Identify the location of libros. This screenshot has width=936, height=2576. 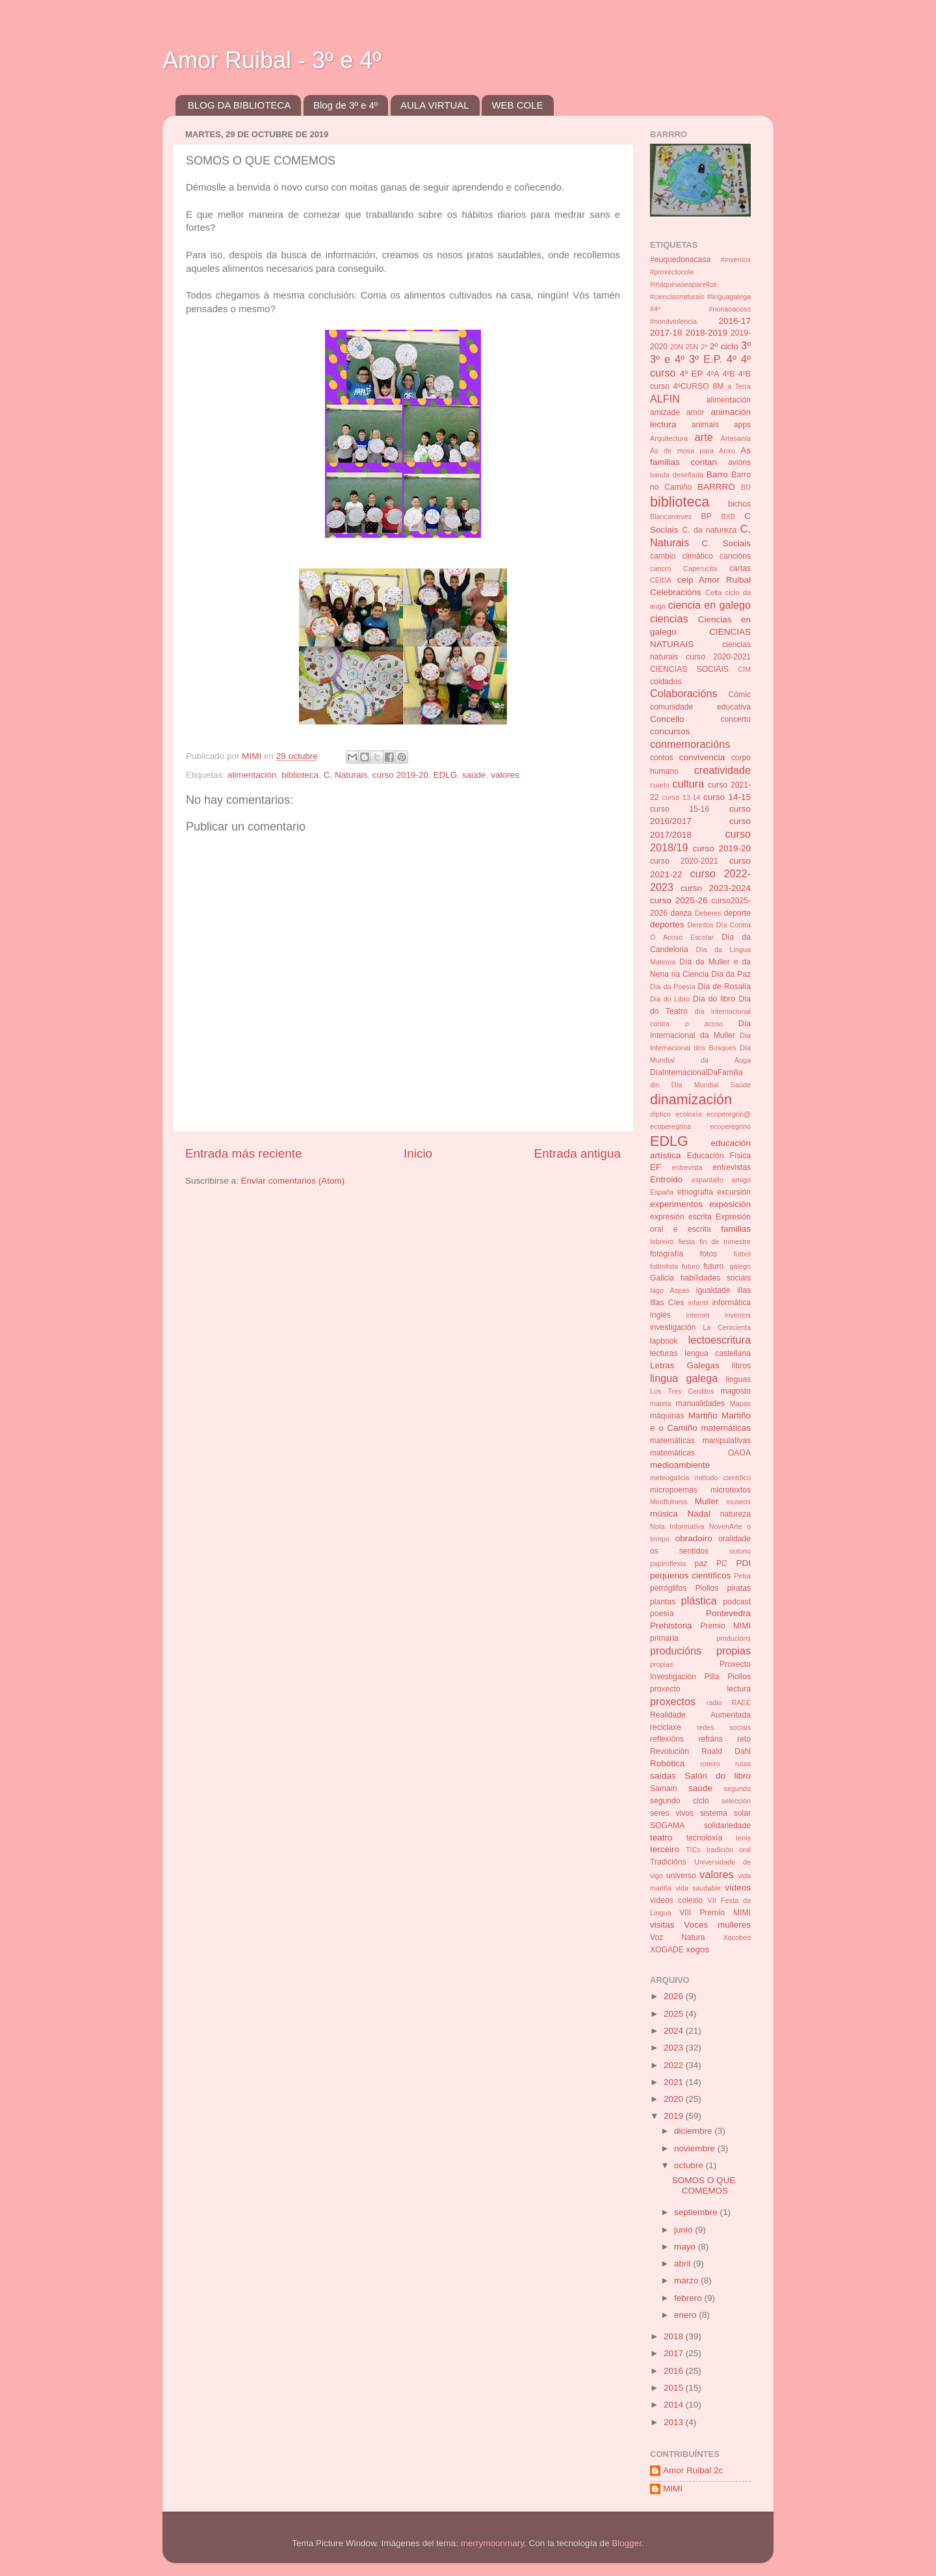
(741, 1365).